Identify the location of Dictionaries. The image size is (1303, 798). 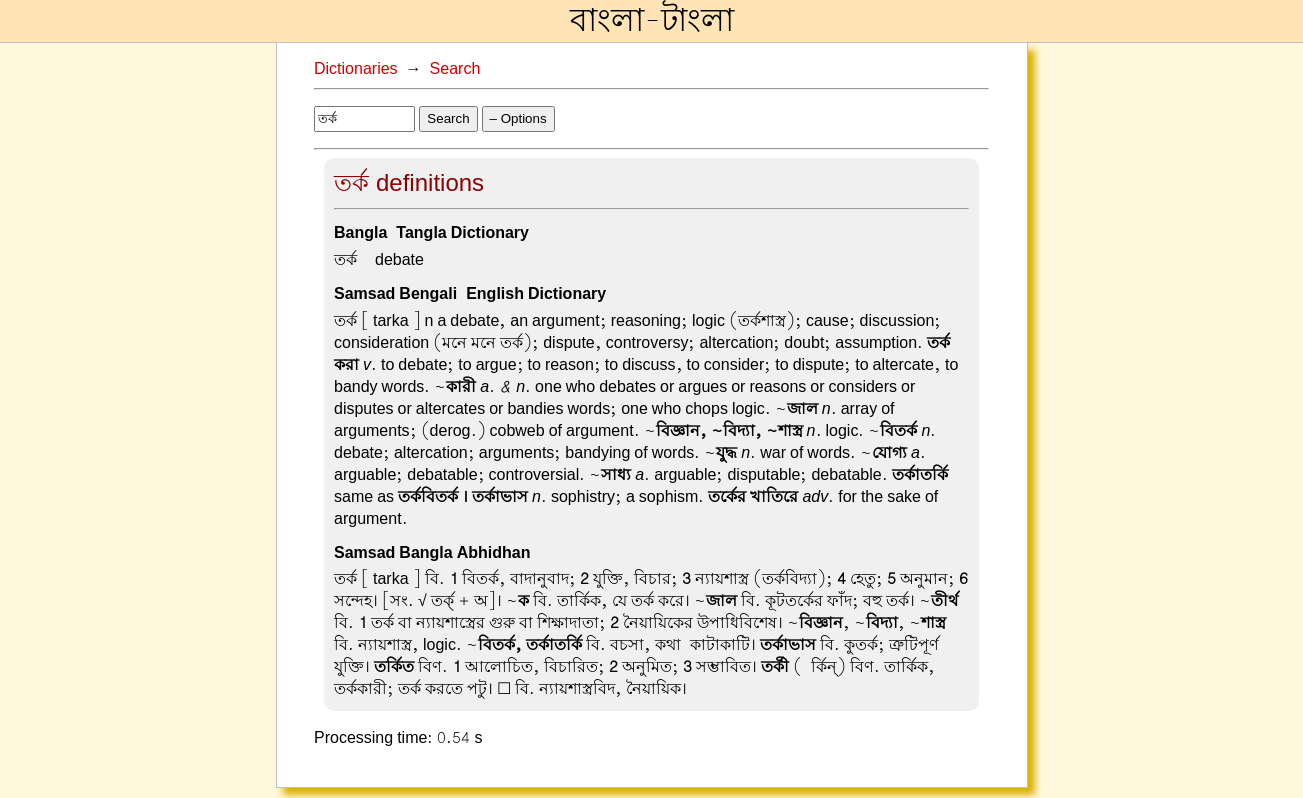
(356, 69).